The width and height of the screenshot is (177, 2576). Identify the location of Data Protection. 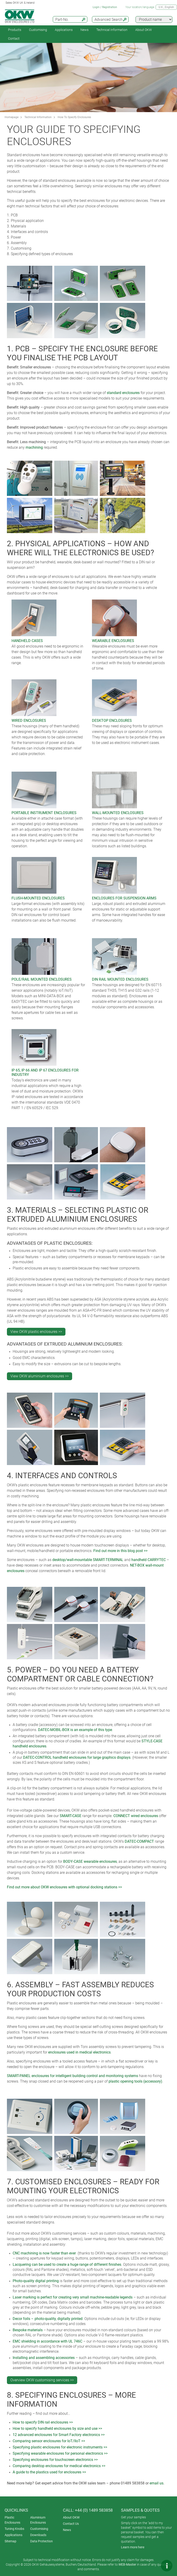
(41, 2541).